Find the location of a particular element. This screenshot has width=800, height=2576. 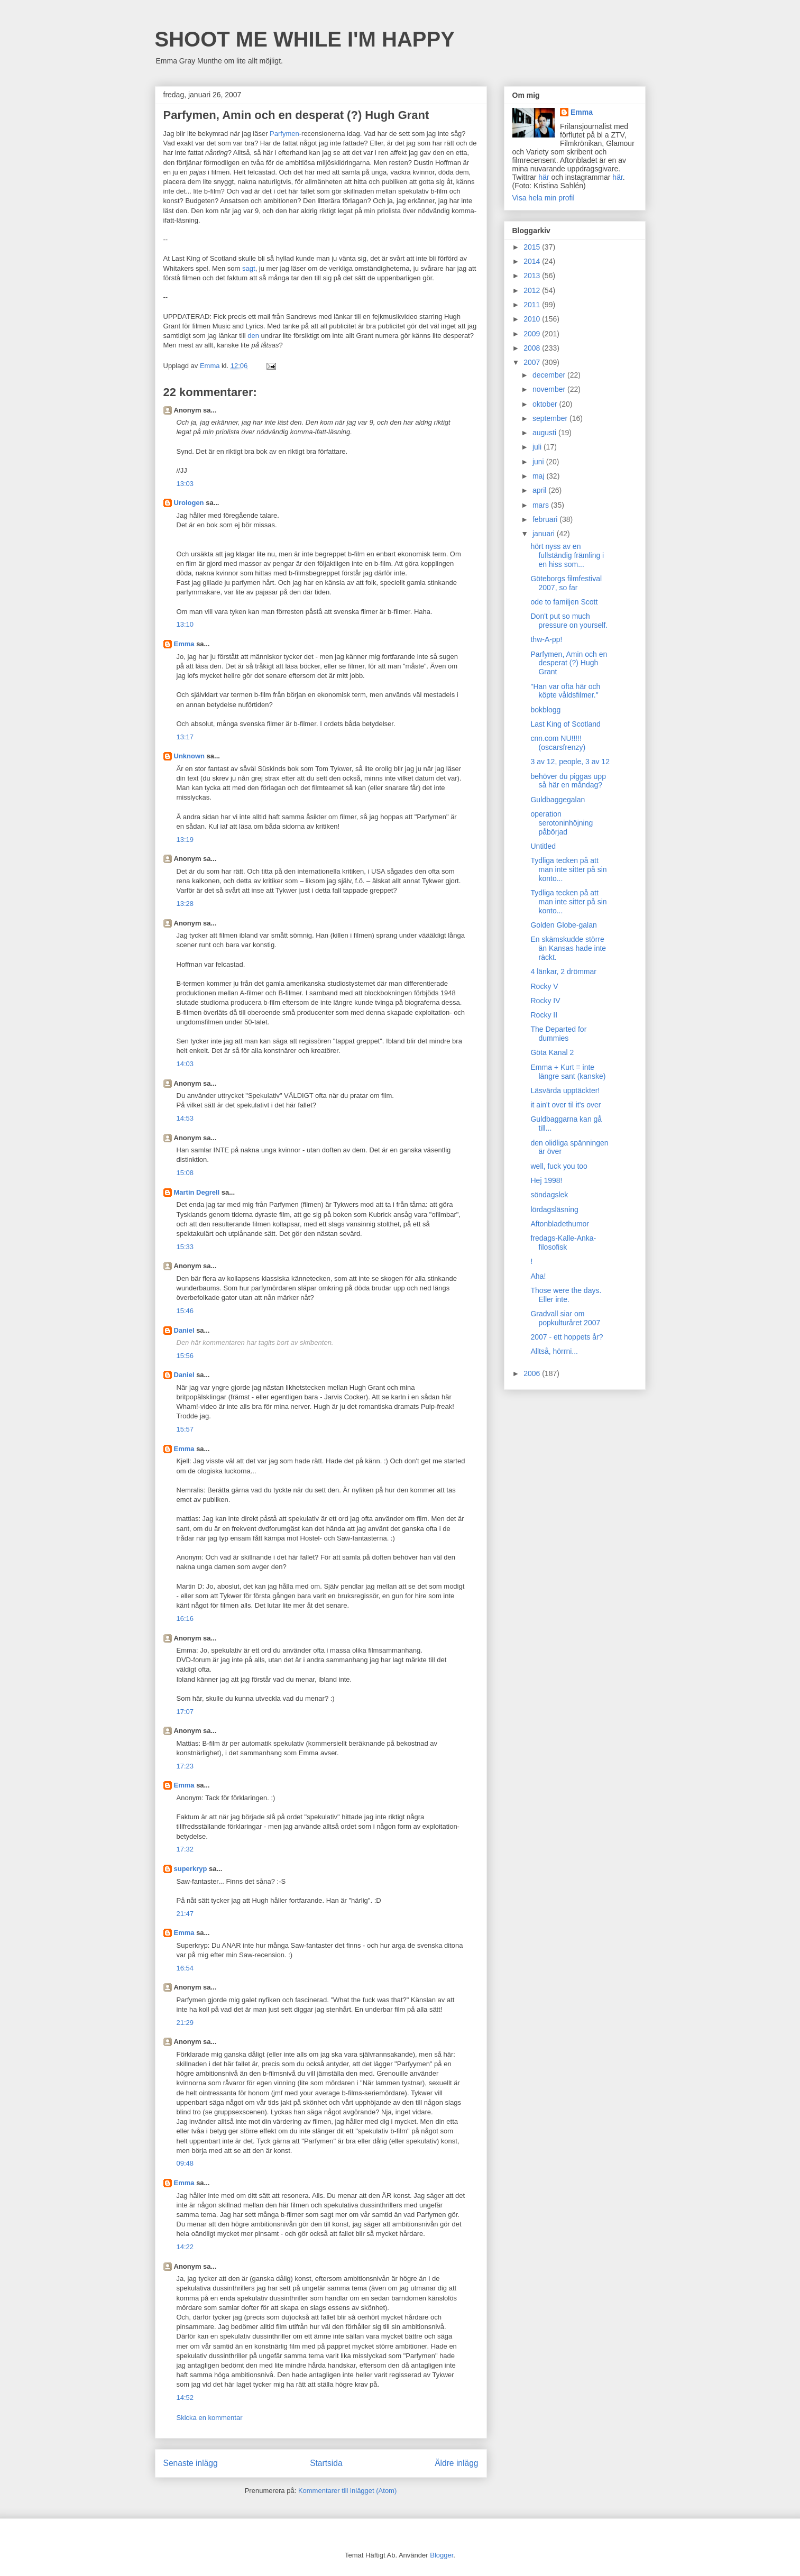

Rocky IV is located at coordinates (545, 1000).